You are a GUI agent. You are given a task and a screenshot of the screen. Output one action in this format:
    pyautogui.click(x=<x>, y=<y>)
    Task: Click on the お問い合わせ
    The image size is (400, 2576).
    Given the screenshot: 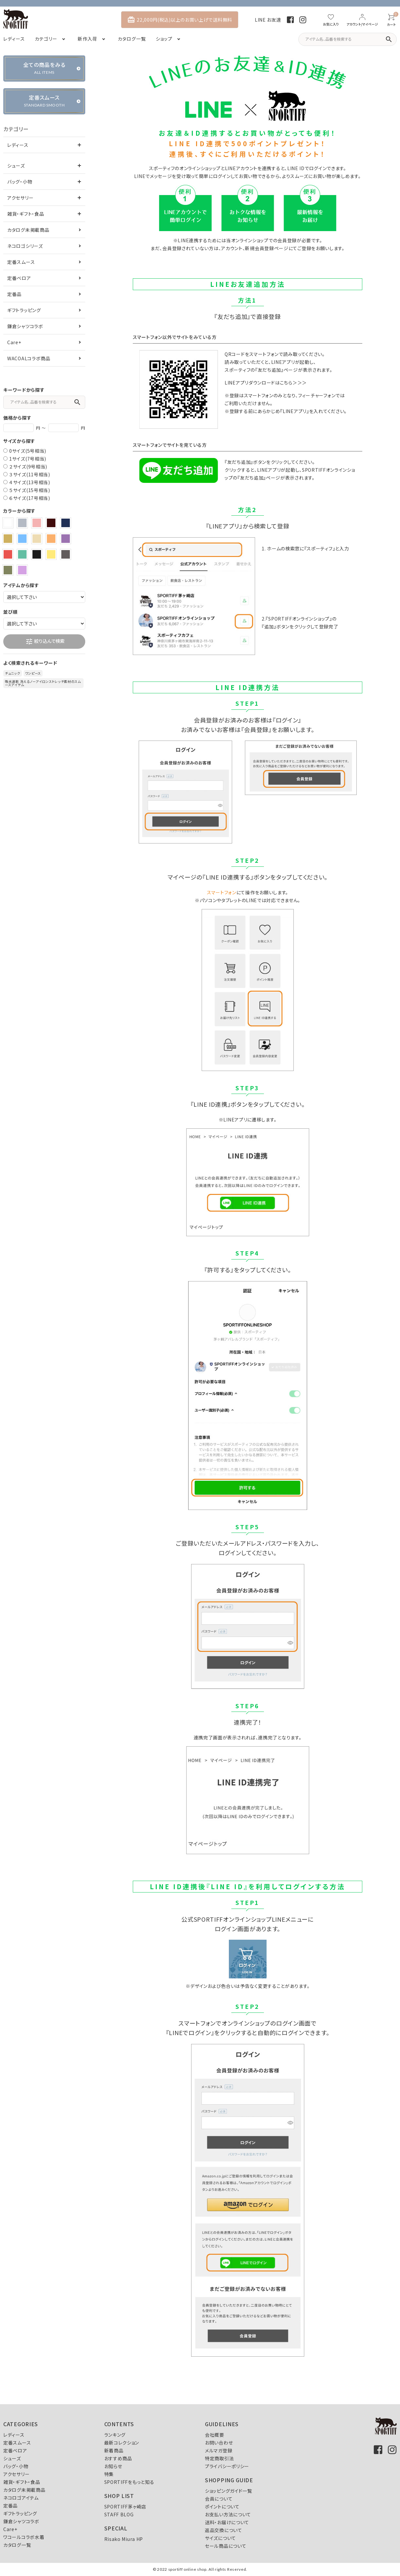 What is the action you would take?
    pyautogui.click(x=219, y=2442)
    